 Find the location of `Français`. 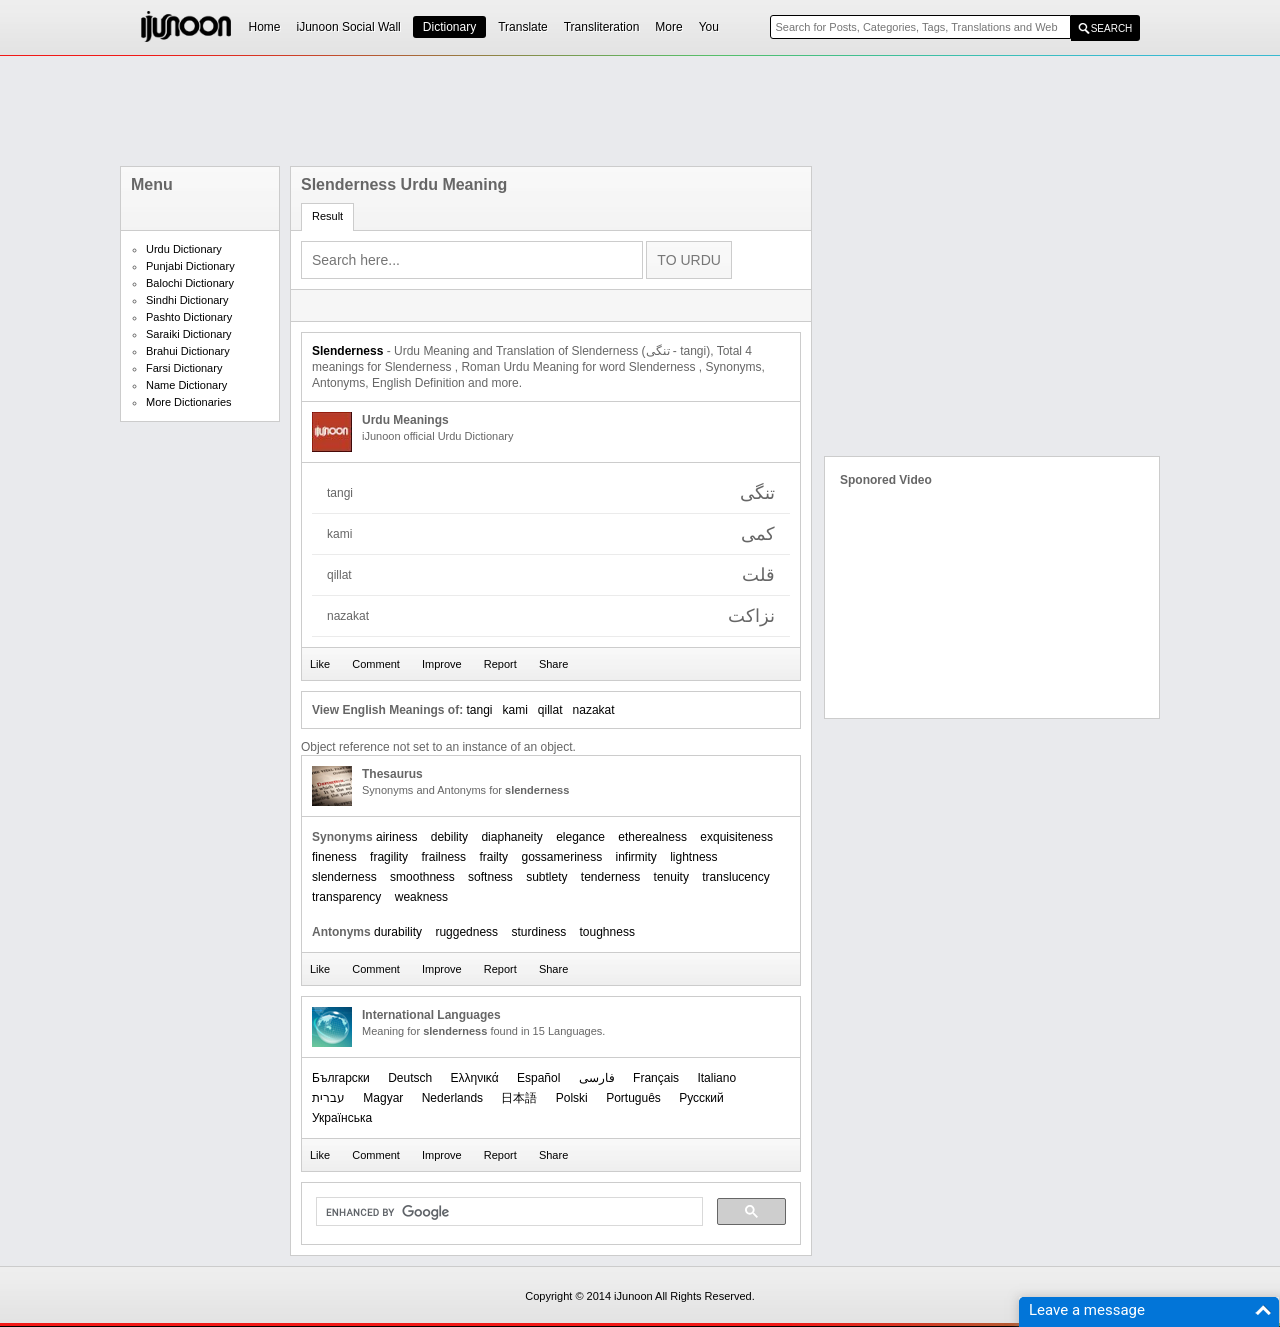

Français is located at coordinates (656, 1078).